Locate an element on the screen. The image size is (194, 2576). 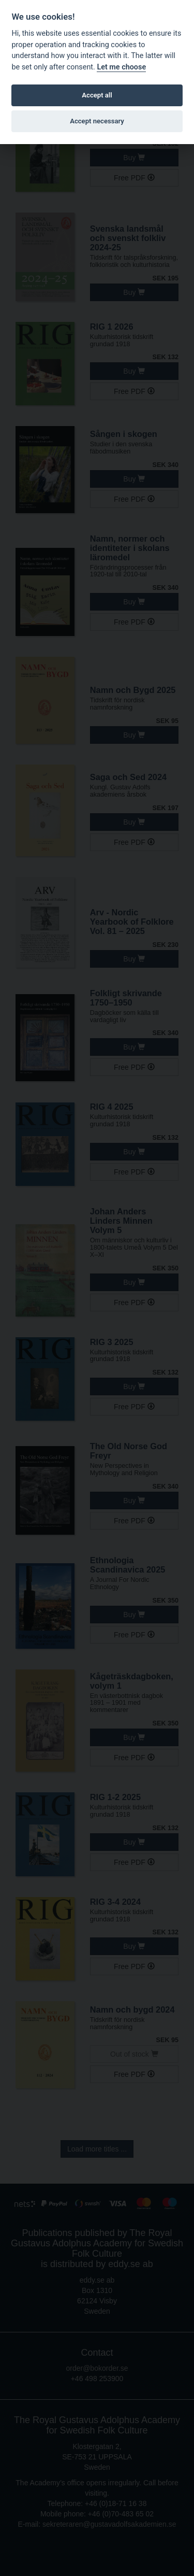
Let me choose is located at coordinates (121, 67).